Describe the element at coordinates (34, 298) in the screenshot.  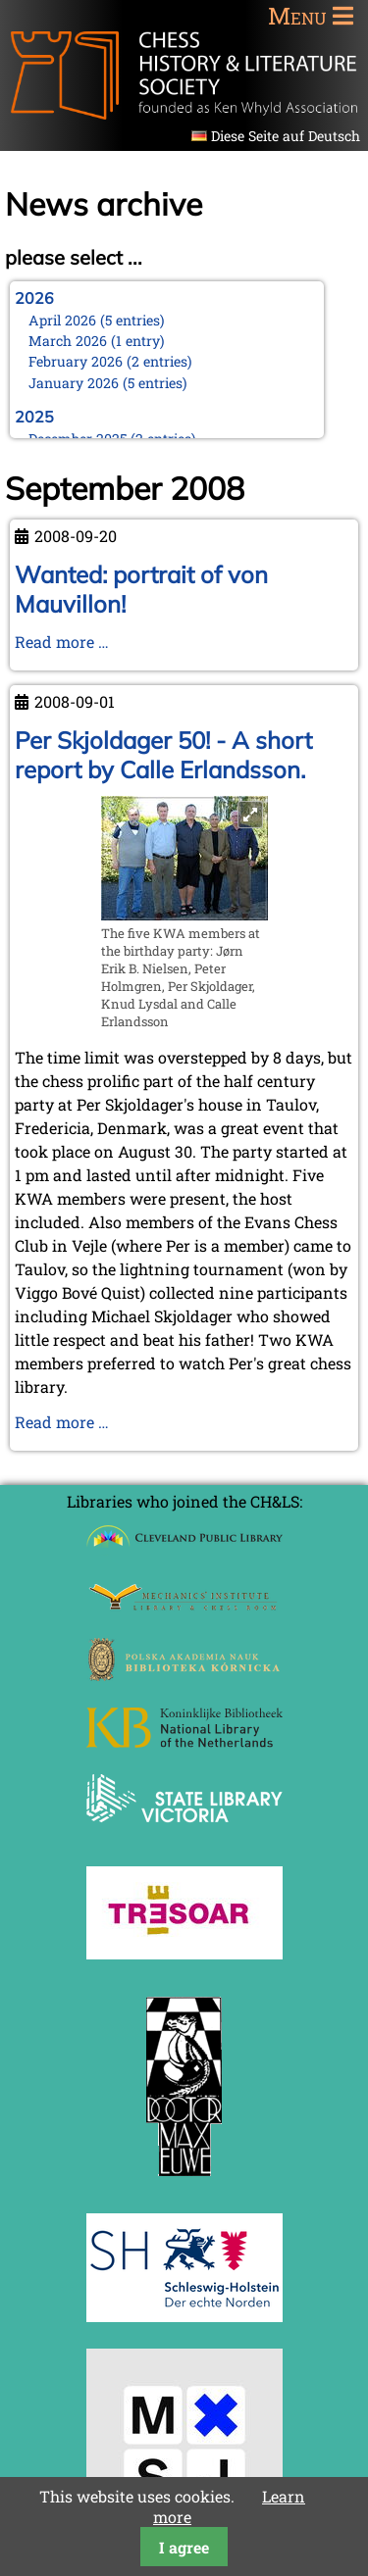
I see `2026` at that location.